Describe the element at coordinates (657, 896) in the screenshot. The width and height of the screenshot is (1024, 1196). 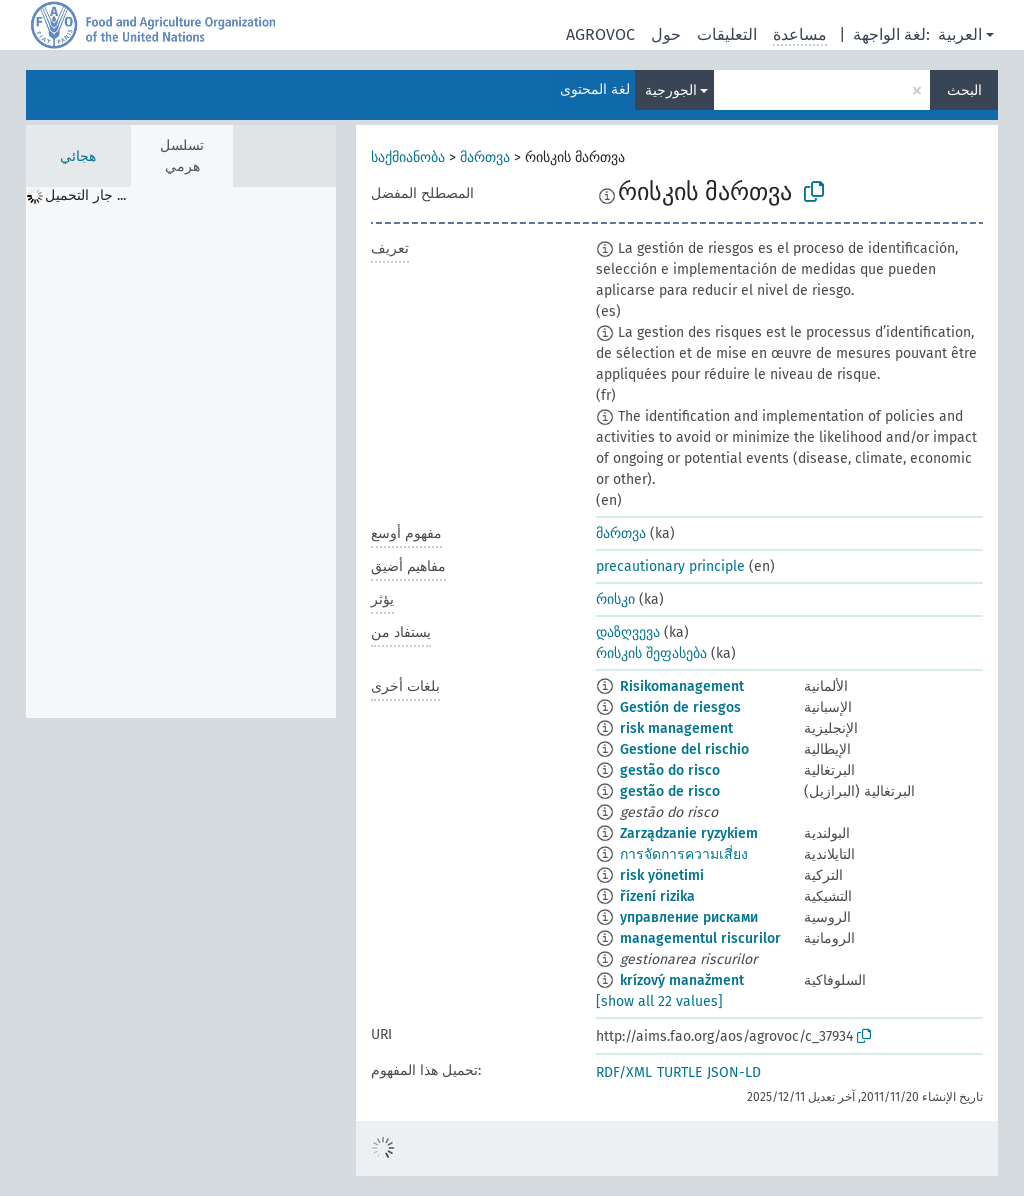
I see `řízení rizika` at that location.